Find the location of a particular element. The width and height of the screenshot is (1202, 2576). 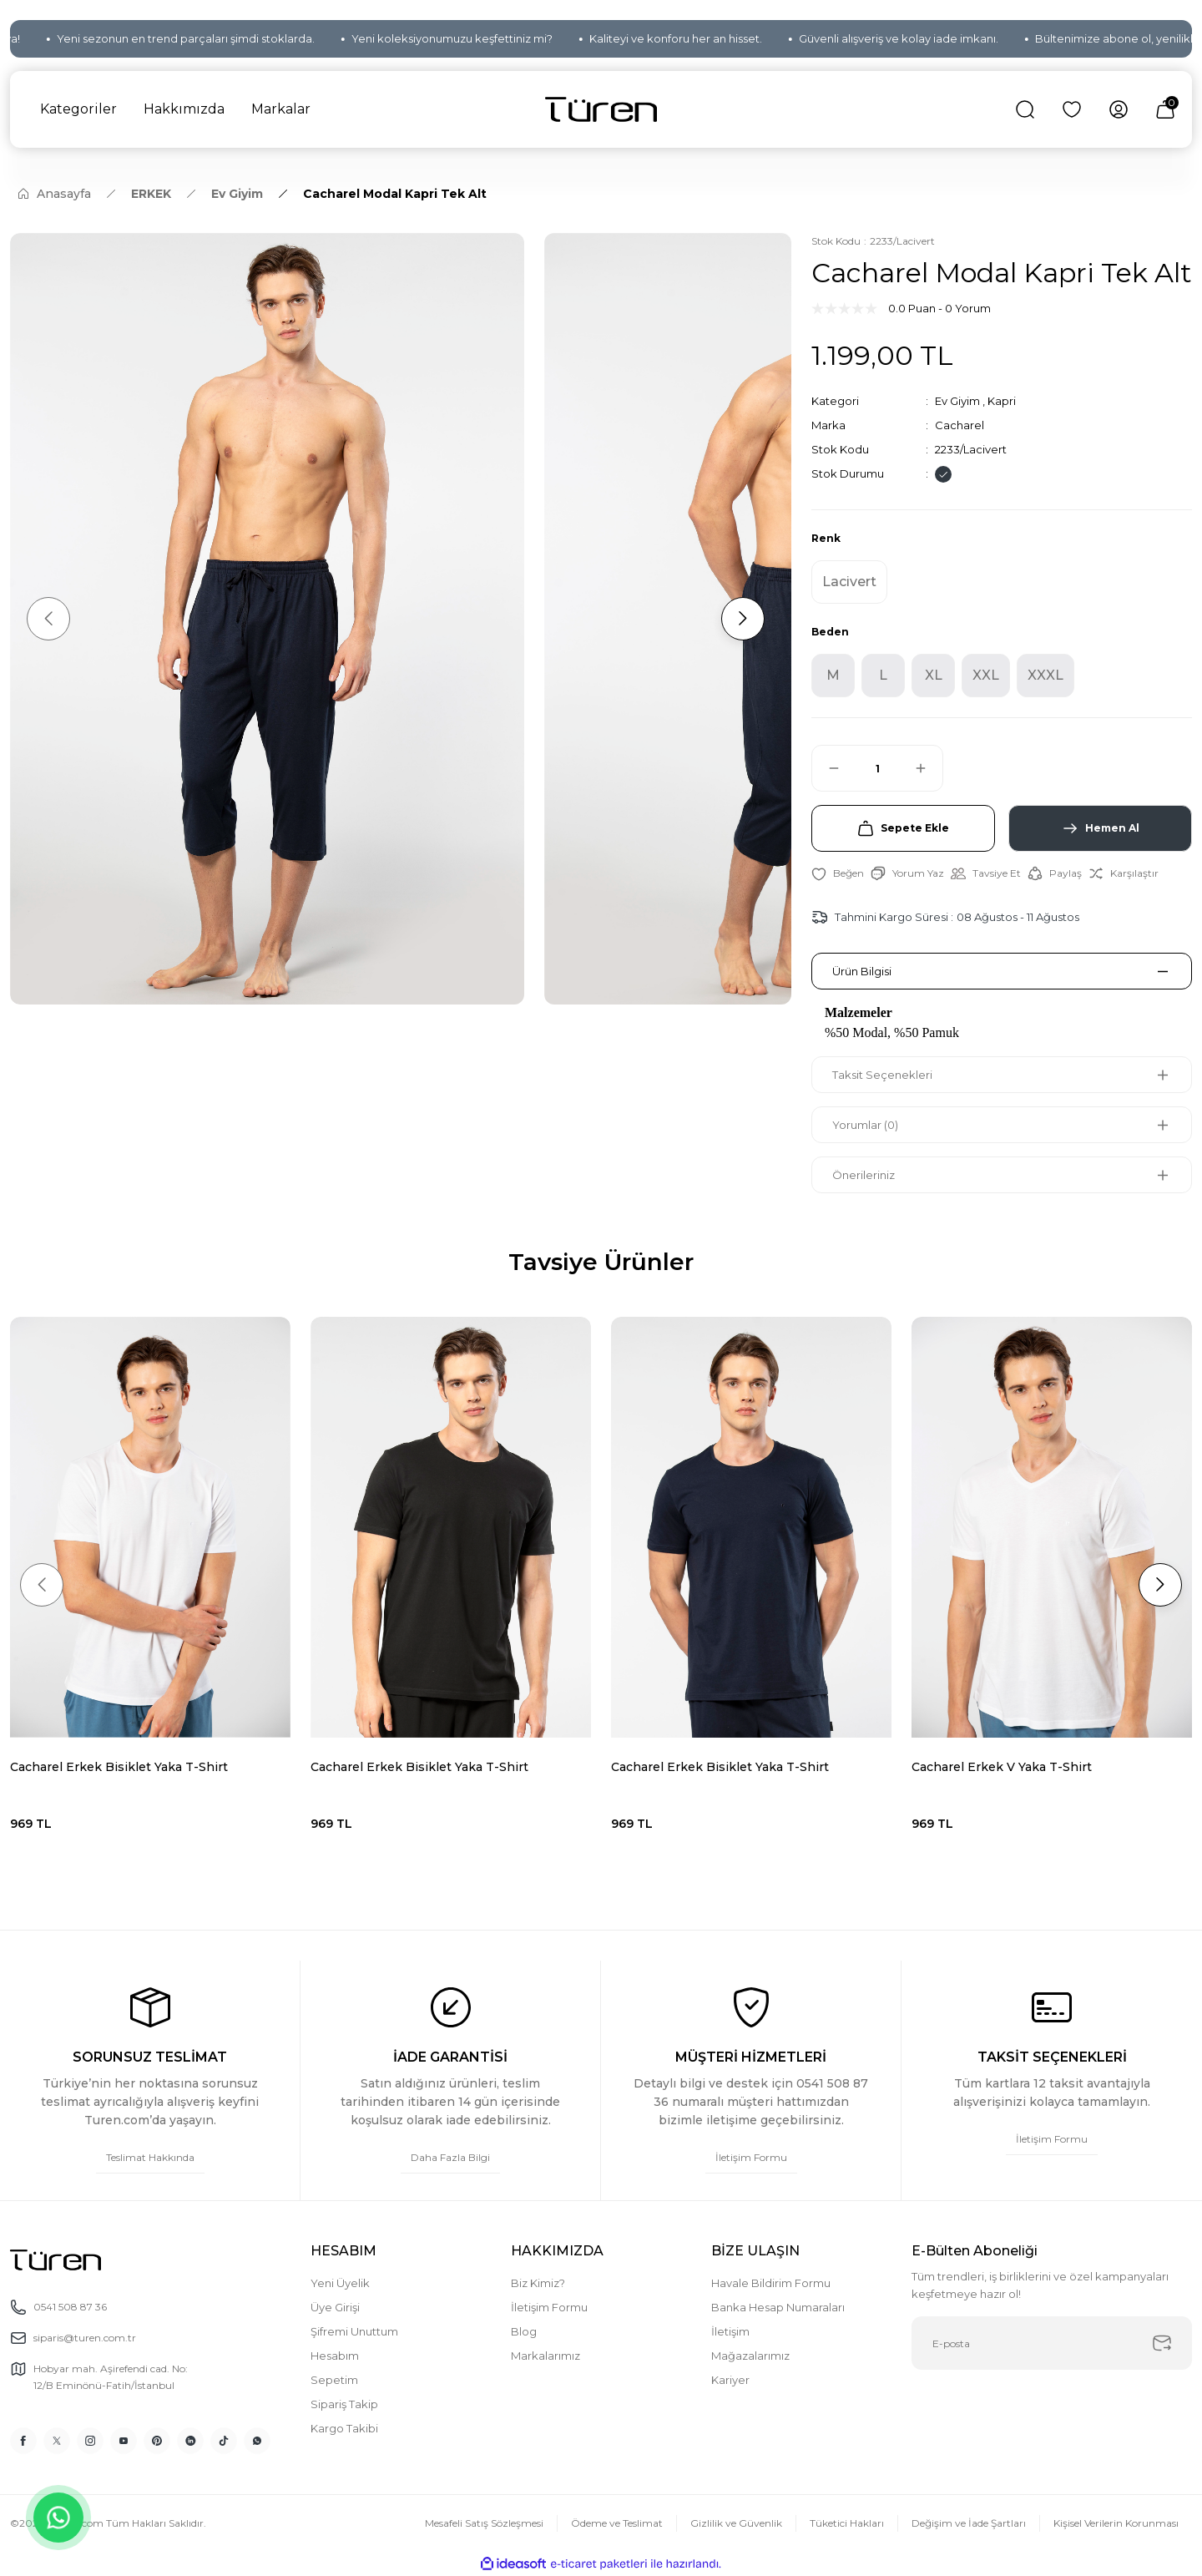

[Member Login] is located at coordinates (1119, 109).